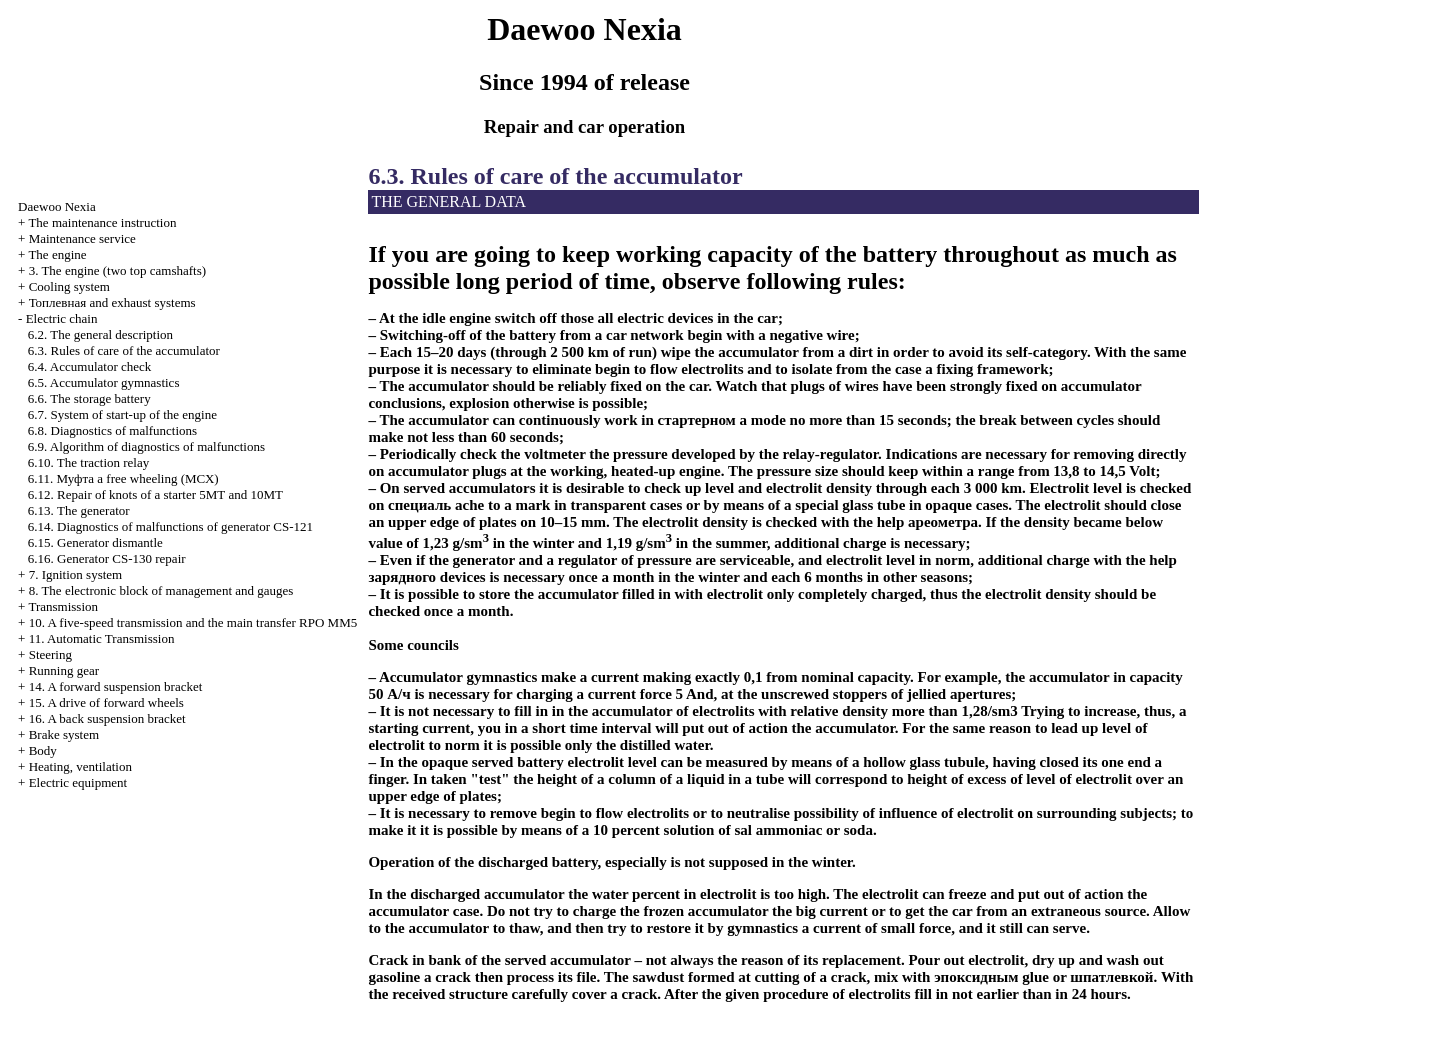  I want to click on 6.13. The generator, so click(79, 510).